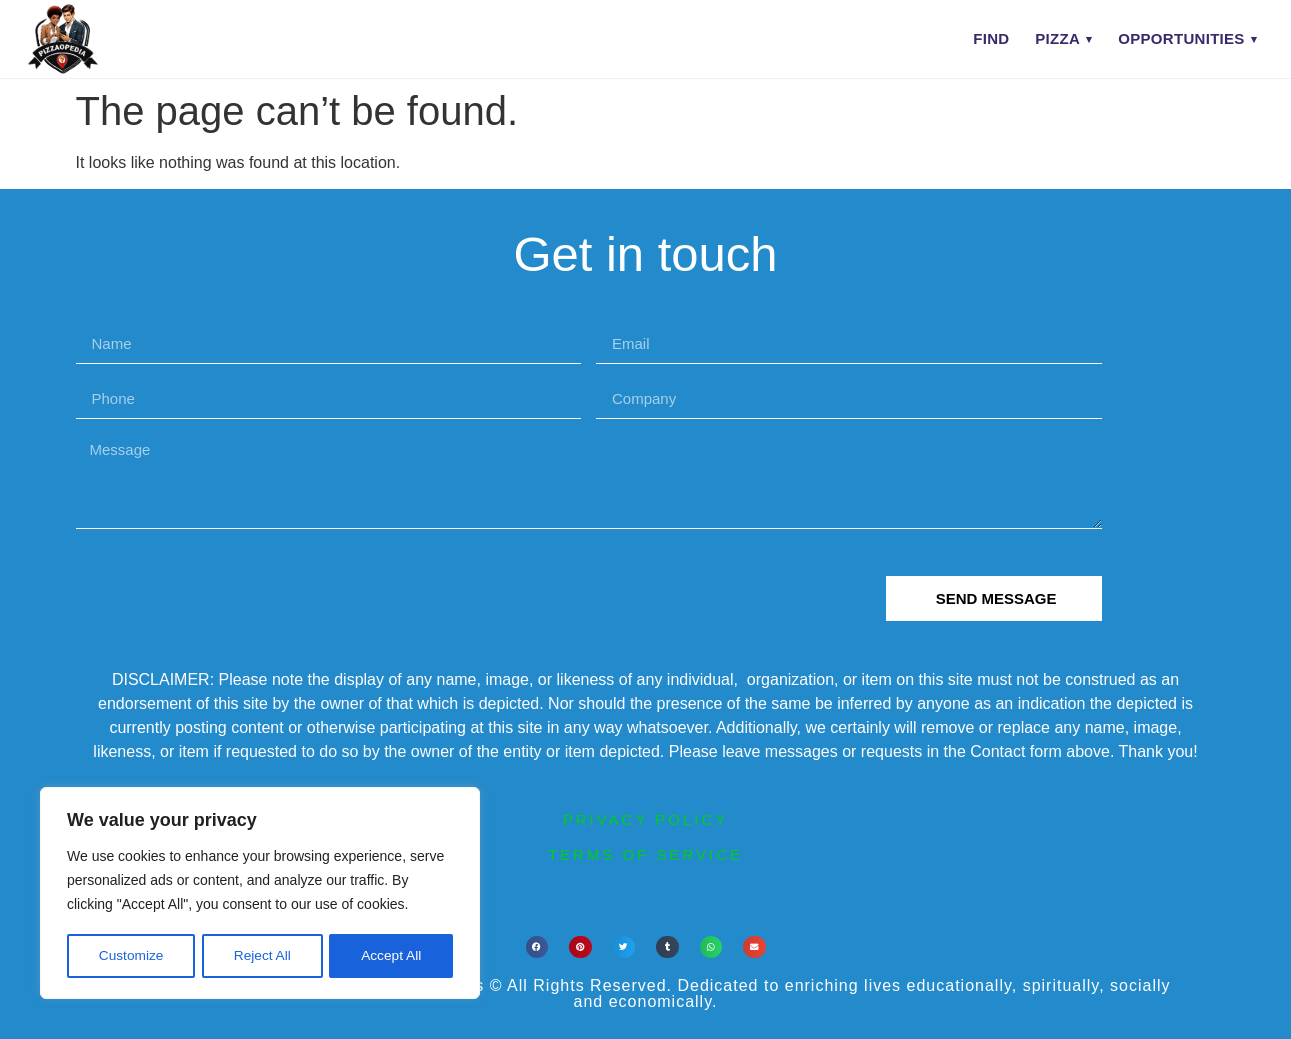 The width and height of the screenshot is (1291, 1039). What do you see at coordinates (1057, 38) in the screenshot?
I see `Pizza` at bounding box center [1057, 38].